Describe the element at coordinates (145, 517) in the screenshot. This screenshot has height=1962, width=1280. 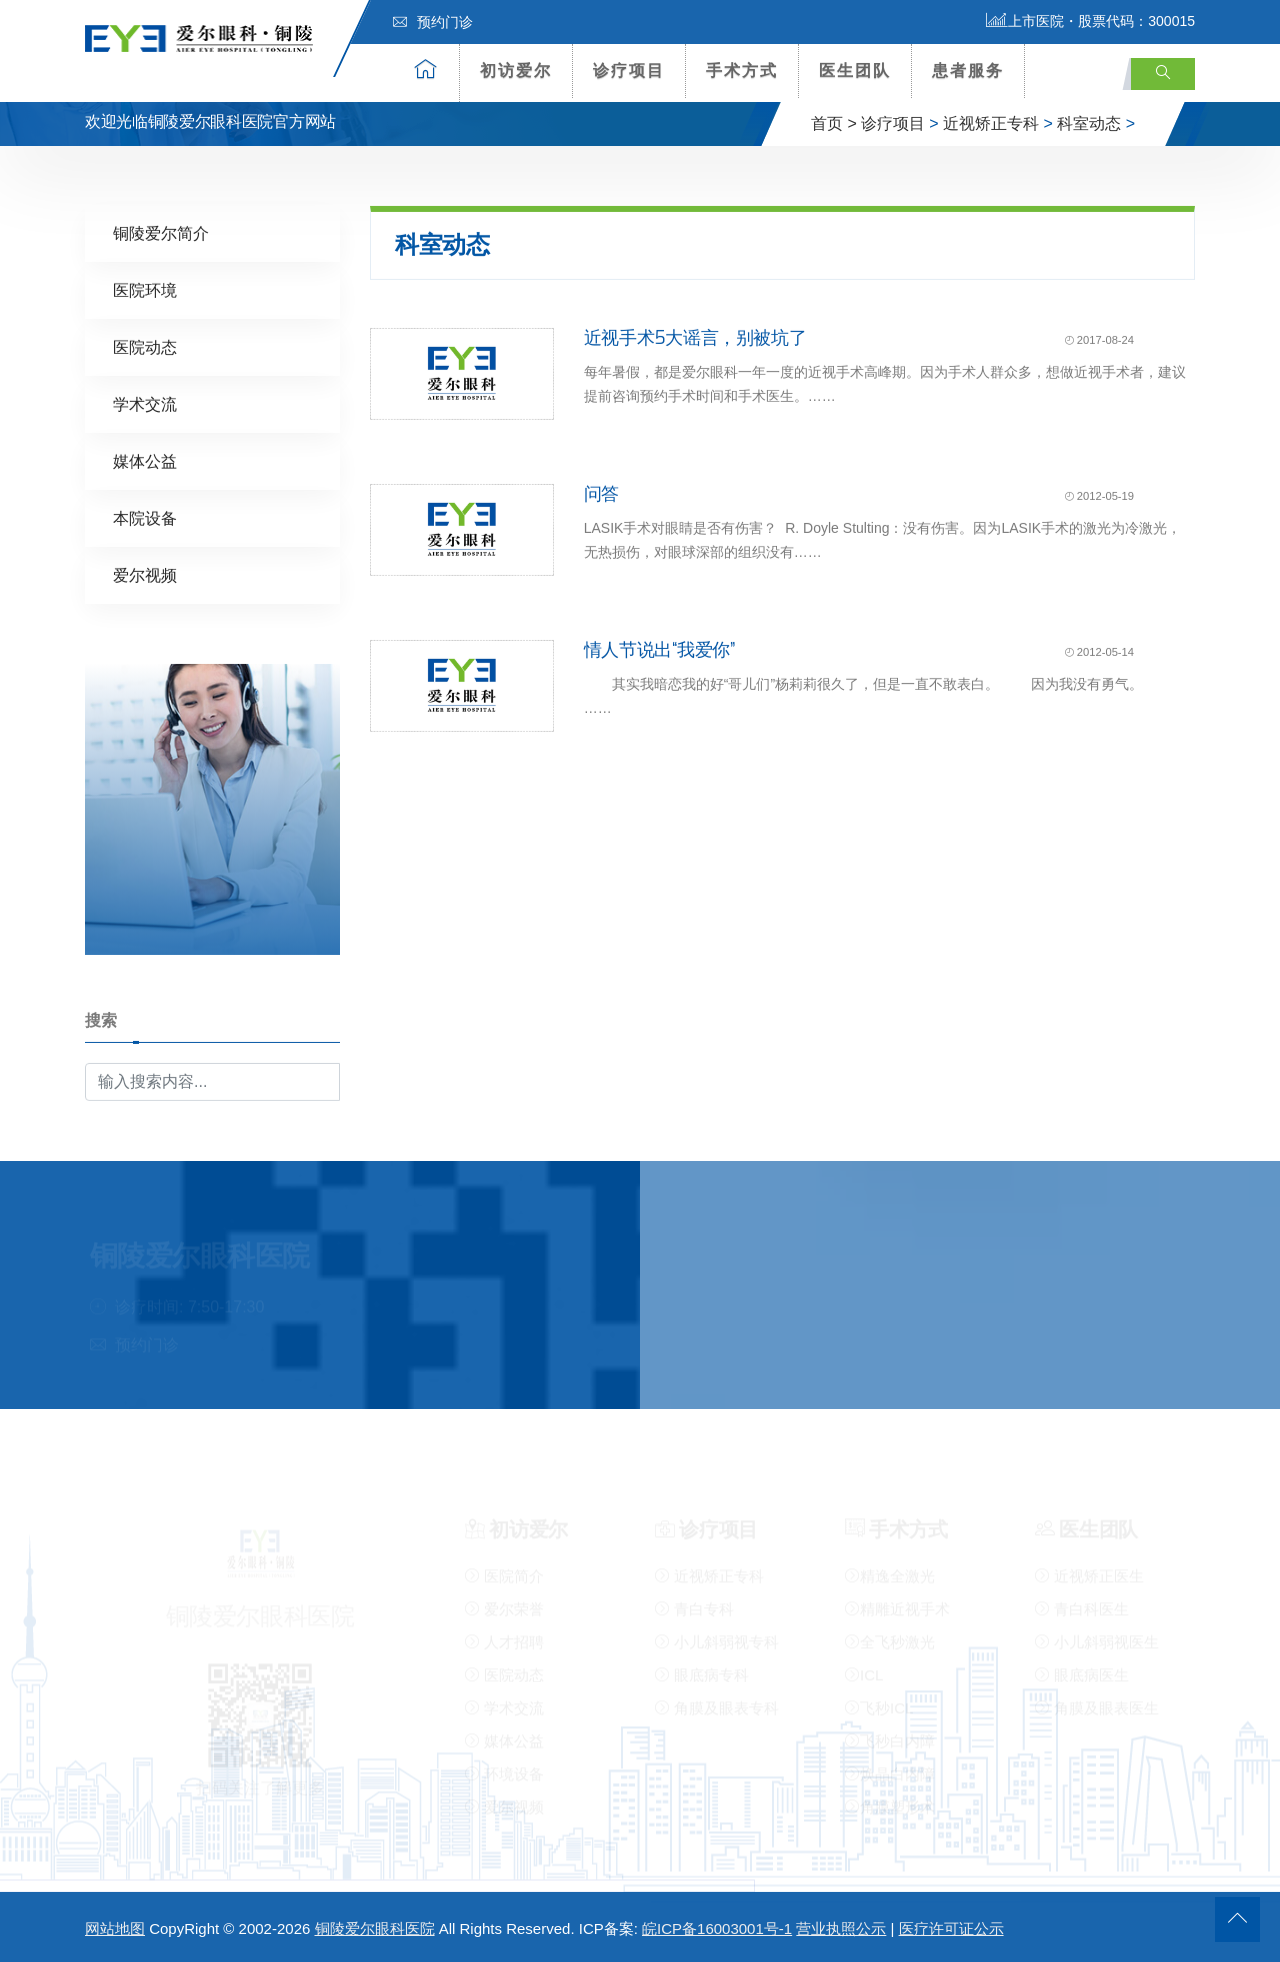
I see `本院设备` at that location.